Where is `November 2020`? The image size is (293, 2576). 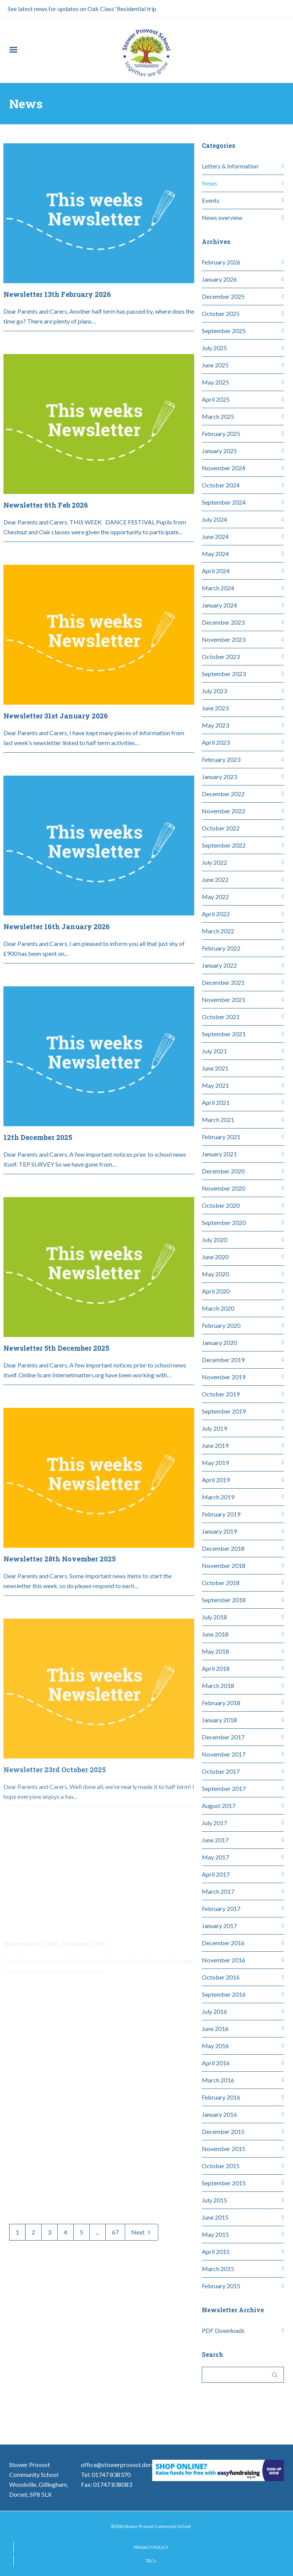
November 2020 is located at coordinates (223, 1188).